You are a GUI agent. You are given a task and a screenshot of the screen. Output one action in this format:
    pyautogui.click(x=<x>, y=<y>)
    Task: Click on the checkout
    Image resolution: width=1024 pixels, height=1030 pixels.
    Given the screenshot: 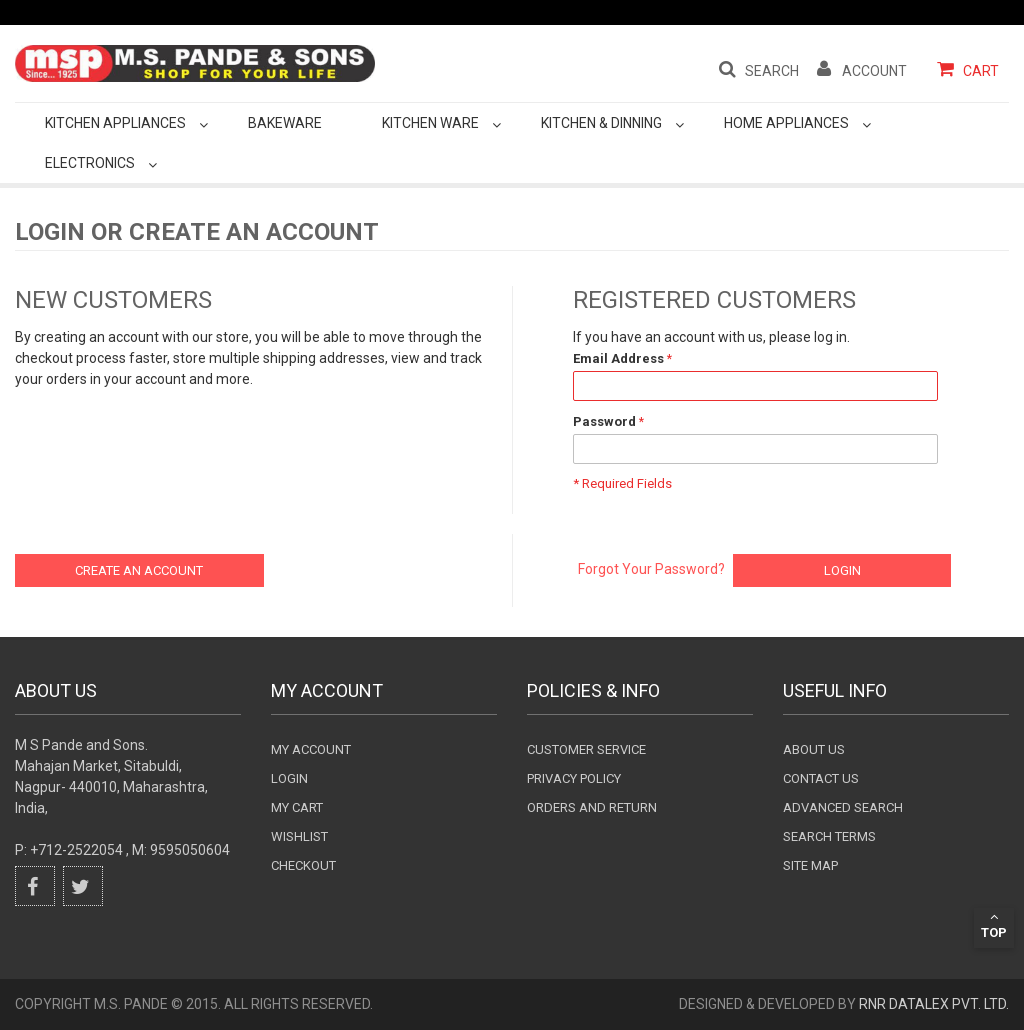 What is the action you would take?
    pyautogui.click(x=303, y=865)
    